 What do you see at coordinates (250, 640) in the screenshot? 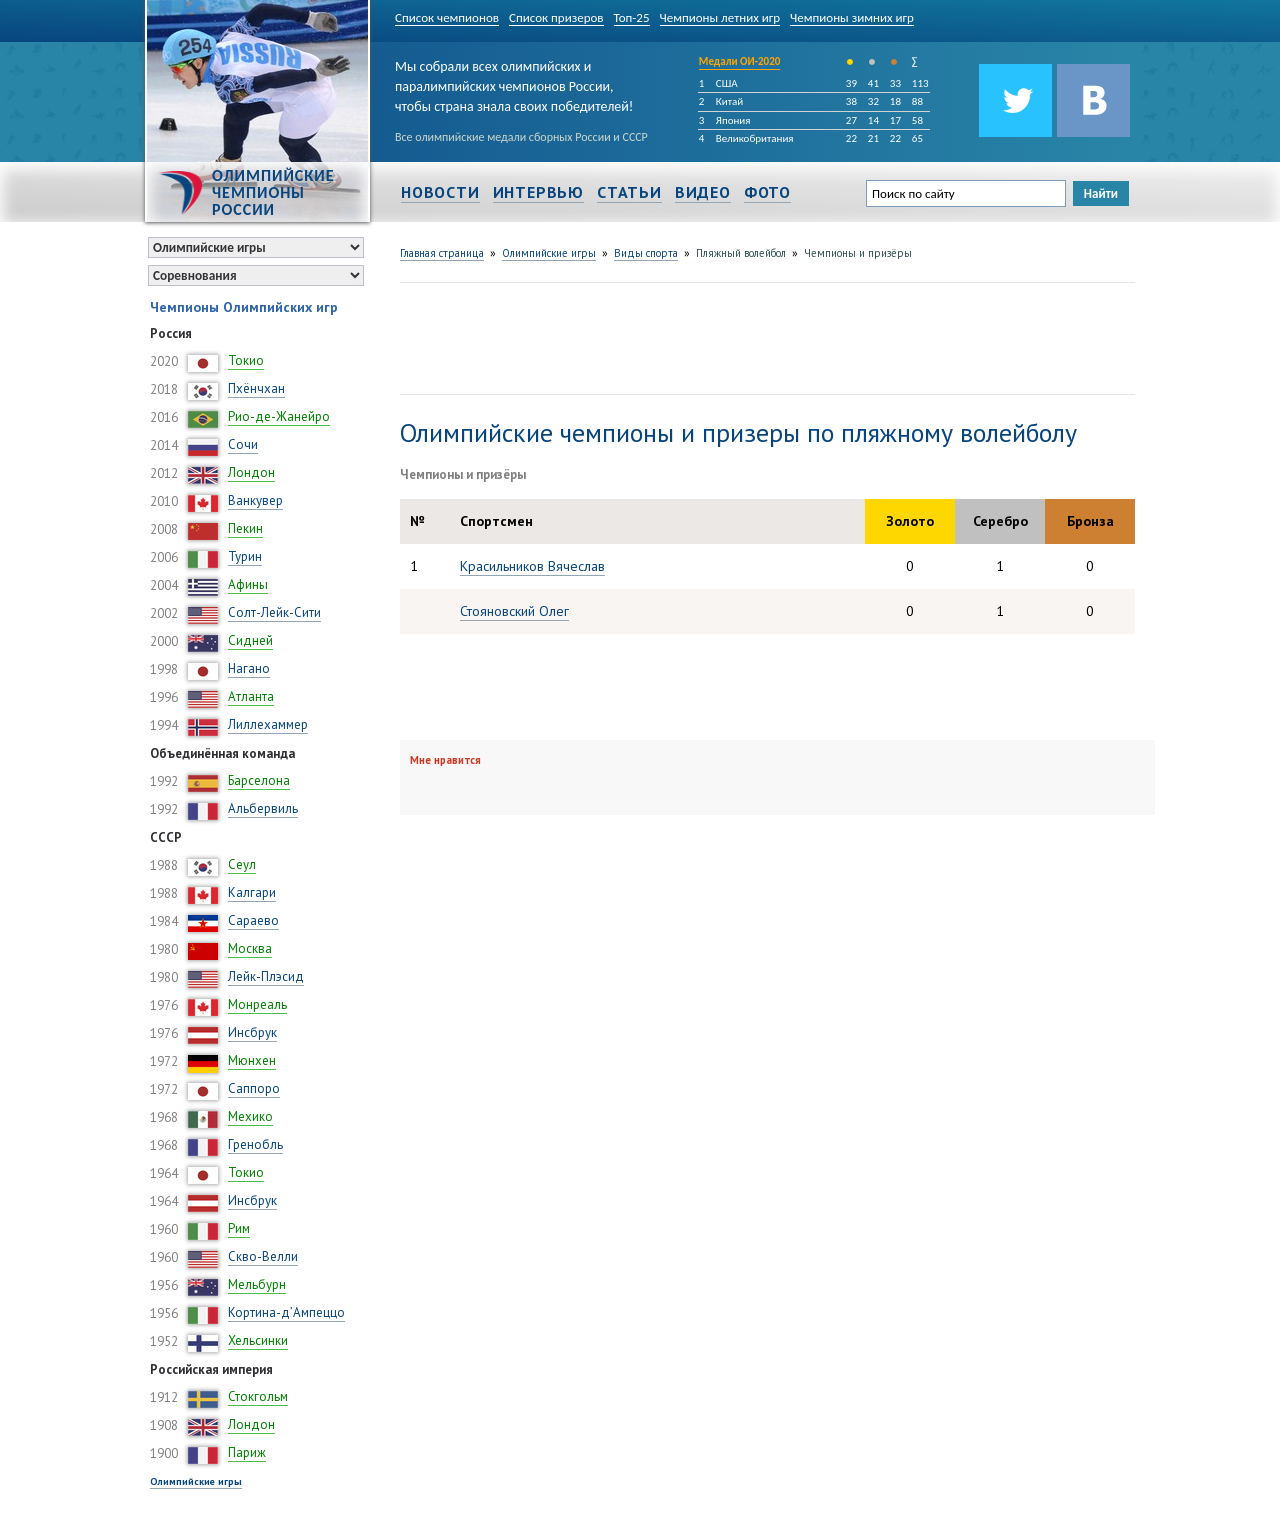
I see `Сидней` at bounding box center [250, 640].